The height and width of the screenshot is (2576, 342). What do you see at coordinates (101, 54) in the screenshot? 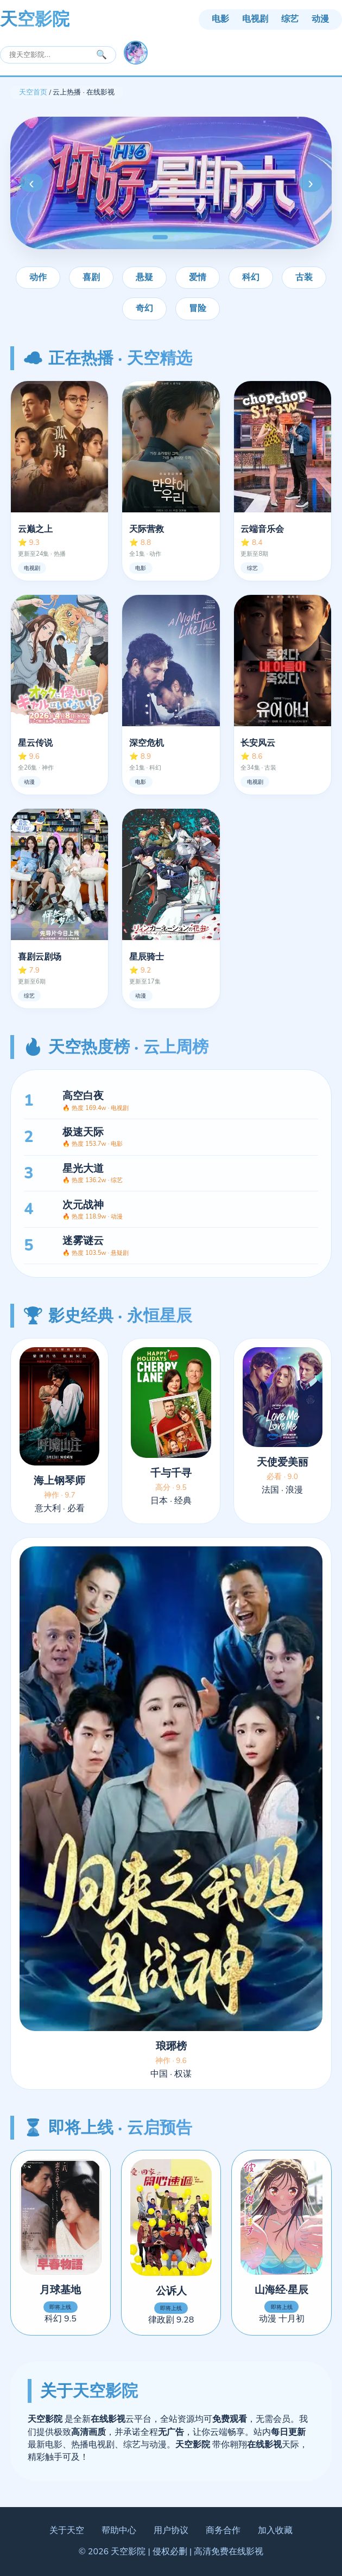
I see `🔍 [搜索]` at bounding box center [101, 54].